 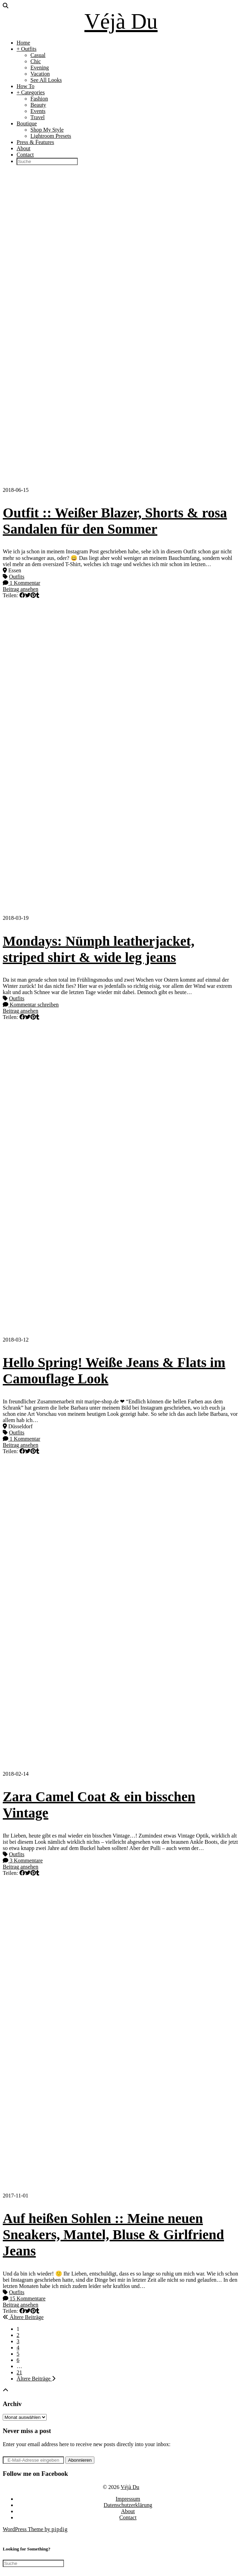 What do you see at coordinates (38, 111) in the screenshot?
I see `Events` at bounding box center [38, 111].